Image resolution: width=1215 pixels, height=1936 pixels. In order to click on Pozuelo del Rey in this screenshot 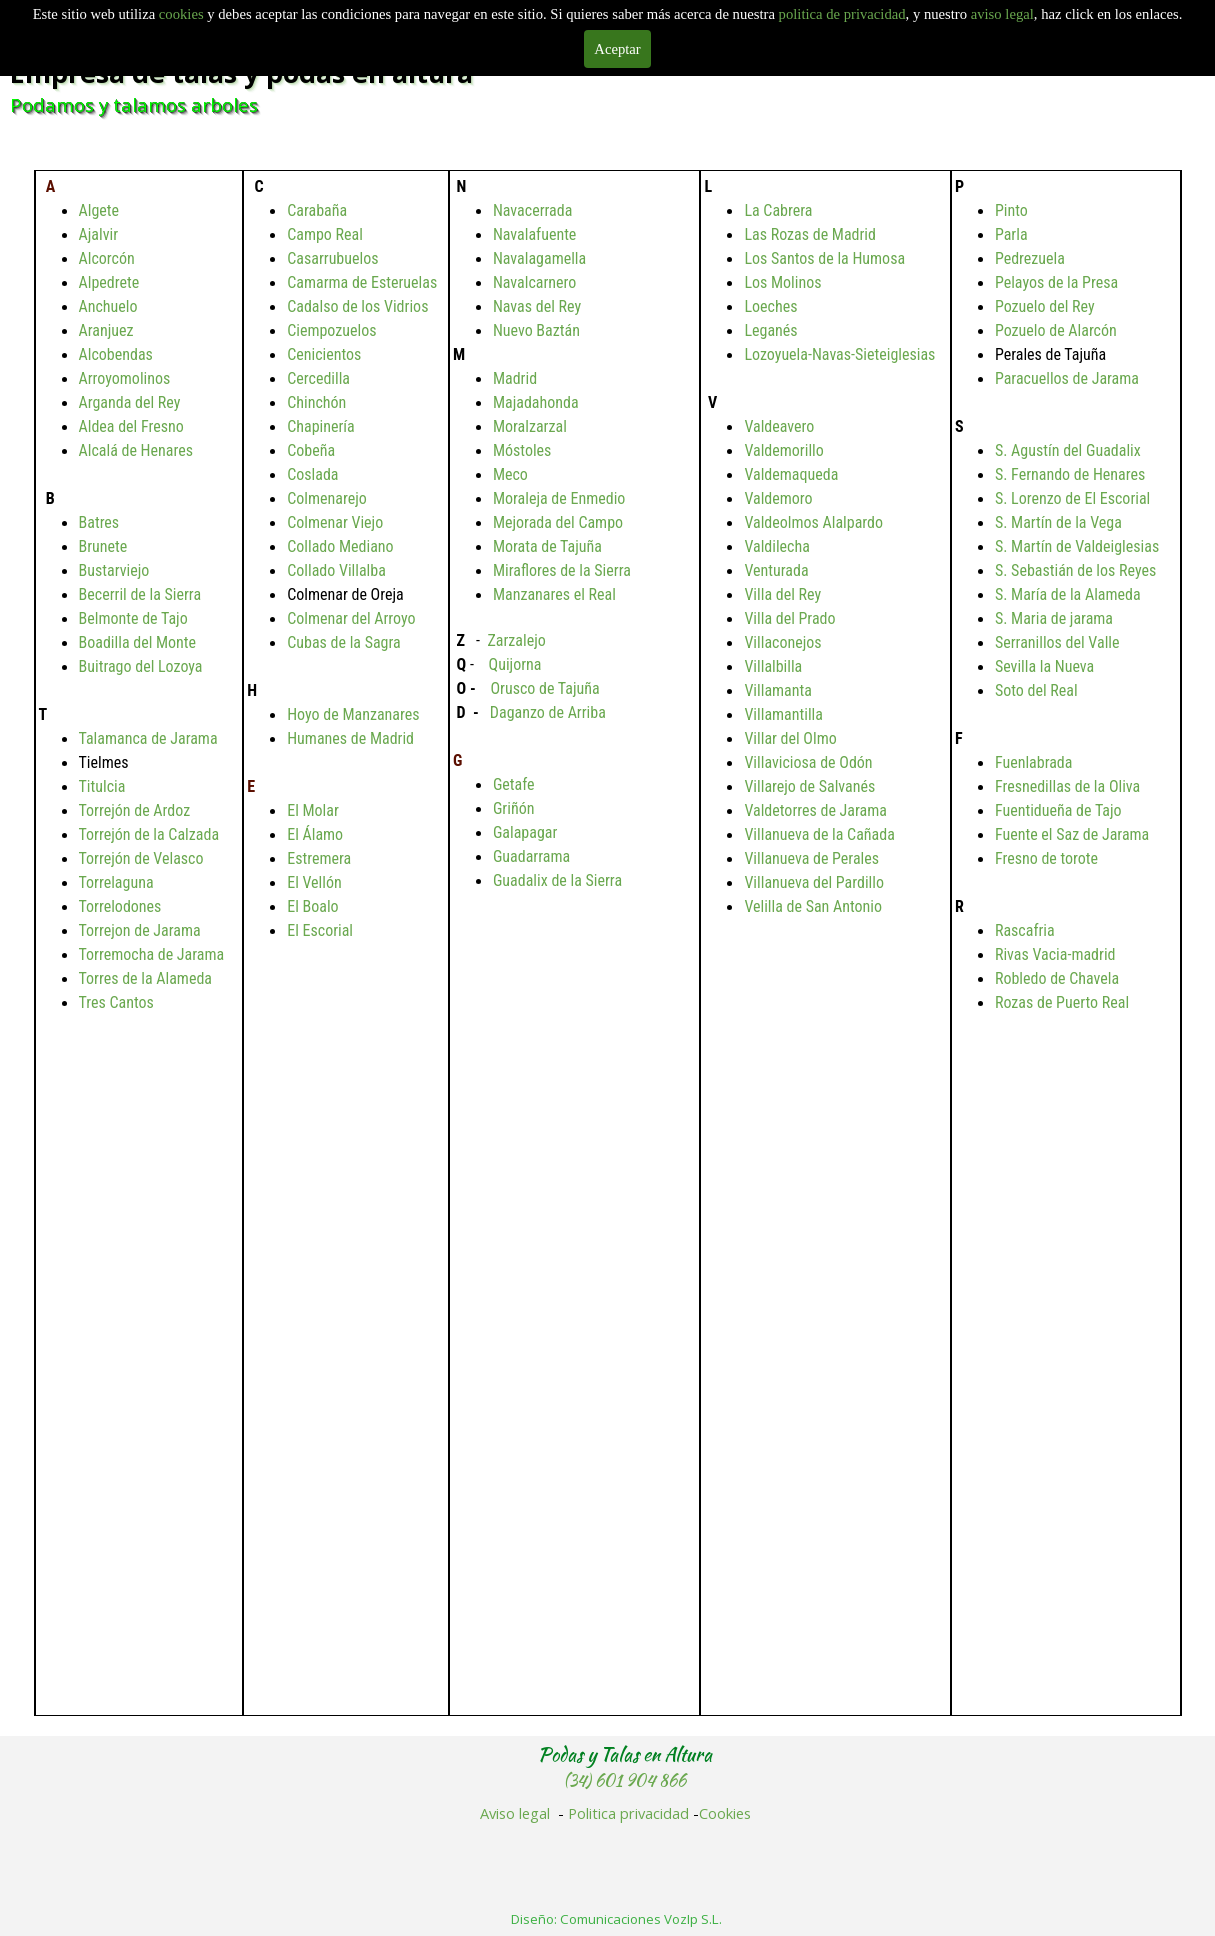, I will do `click(1045, 306)`.